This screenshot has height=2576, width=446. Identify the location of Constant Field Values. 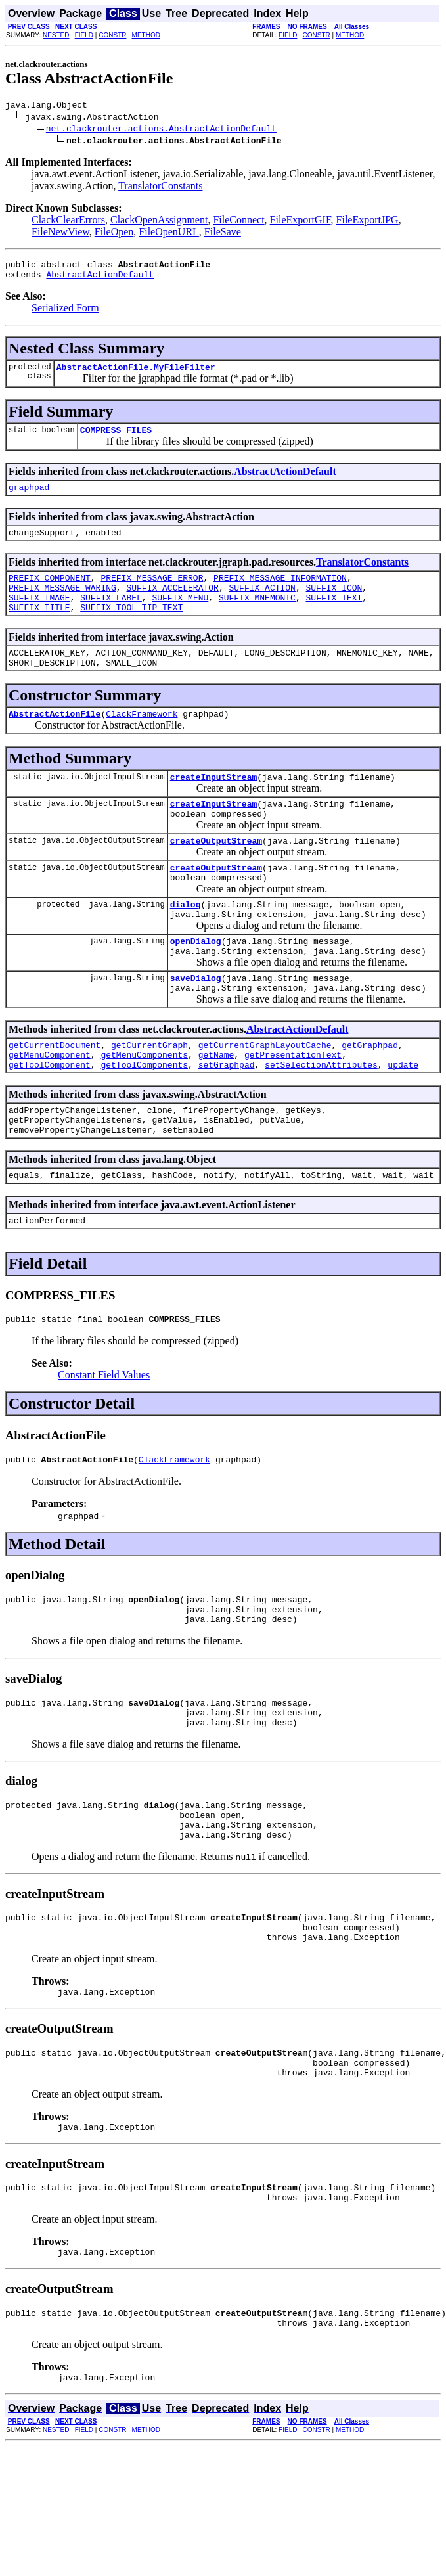
(104, 1443).